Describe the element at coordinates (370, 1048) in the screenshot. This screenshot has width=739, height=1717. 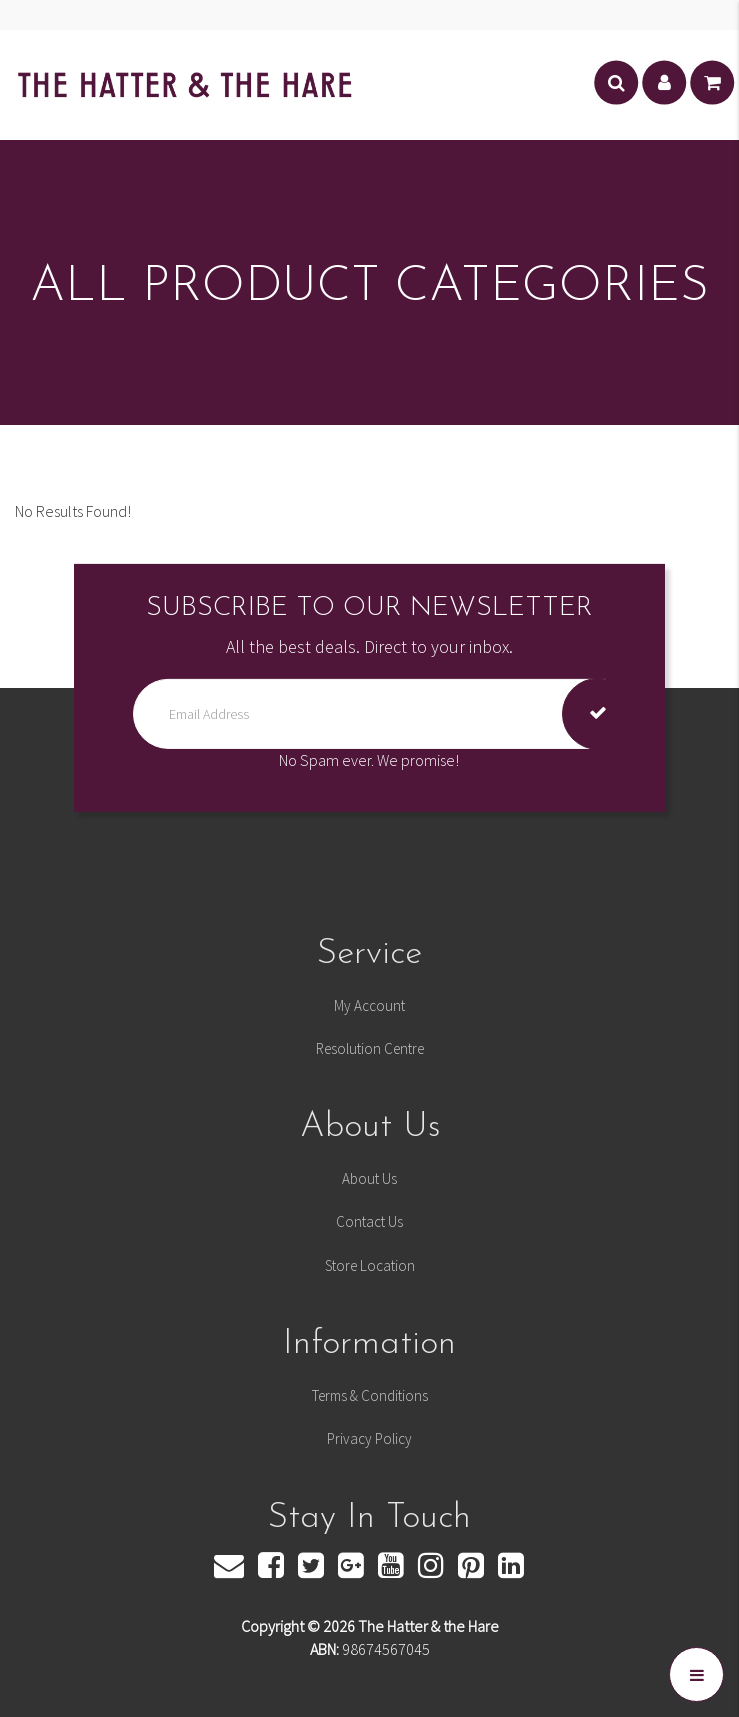
I see `Resolution Centre` at that location.